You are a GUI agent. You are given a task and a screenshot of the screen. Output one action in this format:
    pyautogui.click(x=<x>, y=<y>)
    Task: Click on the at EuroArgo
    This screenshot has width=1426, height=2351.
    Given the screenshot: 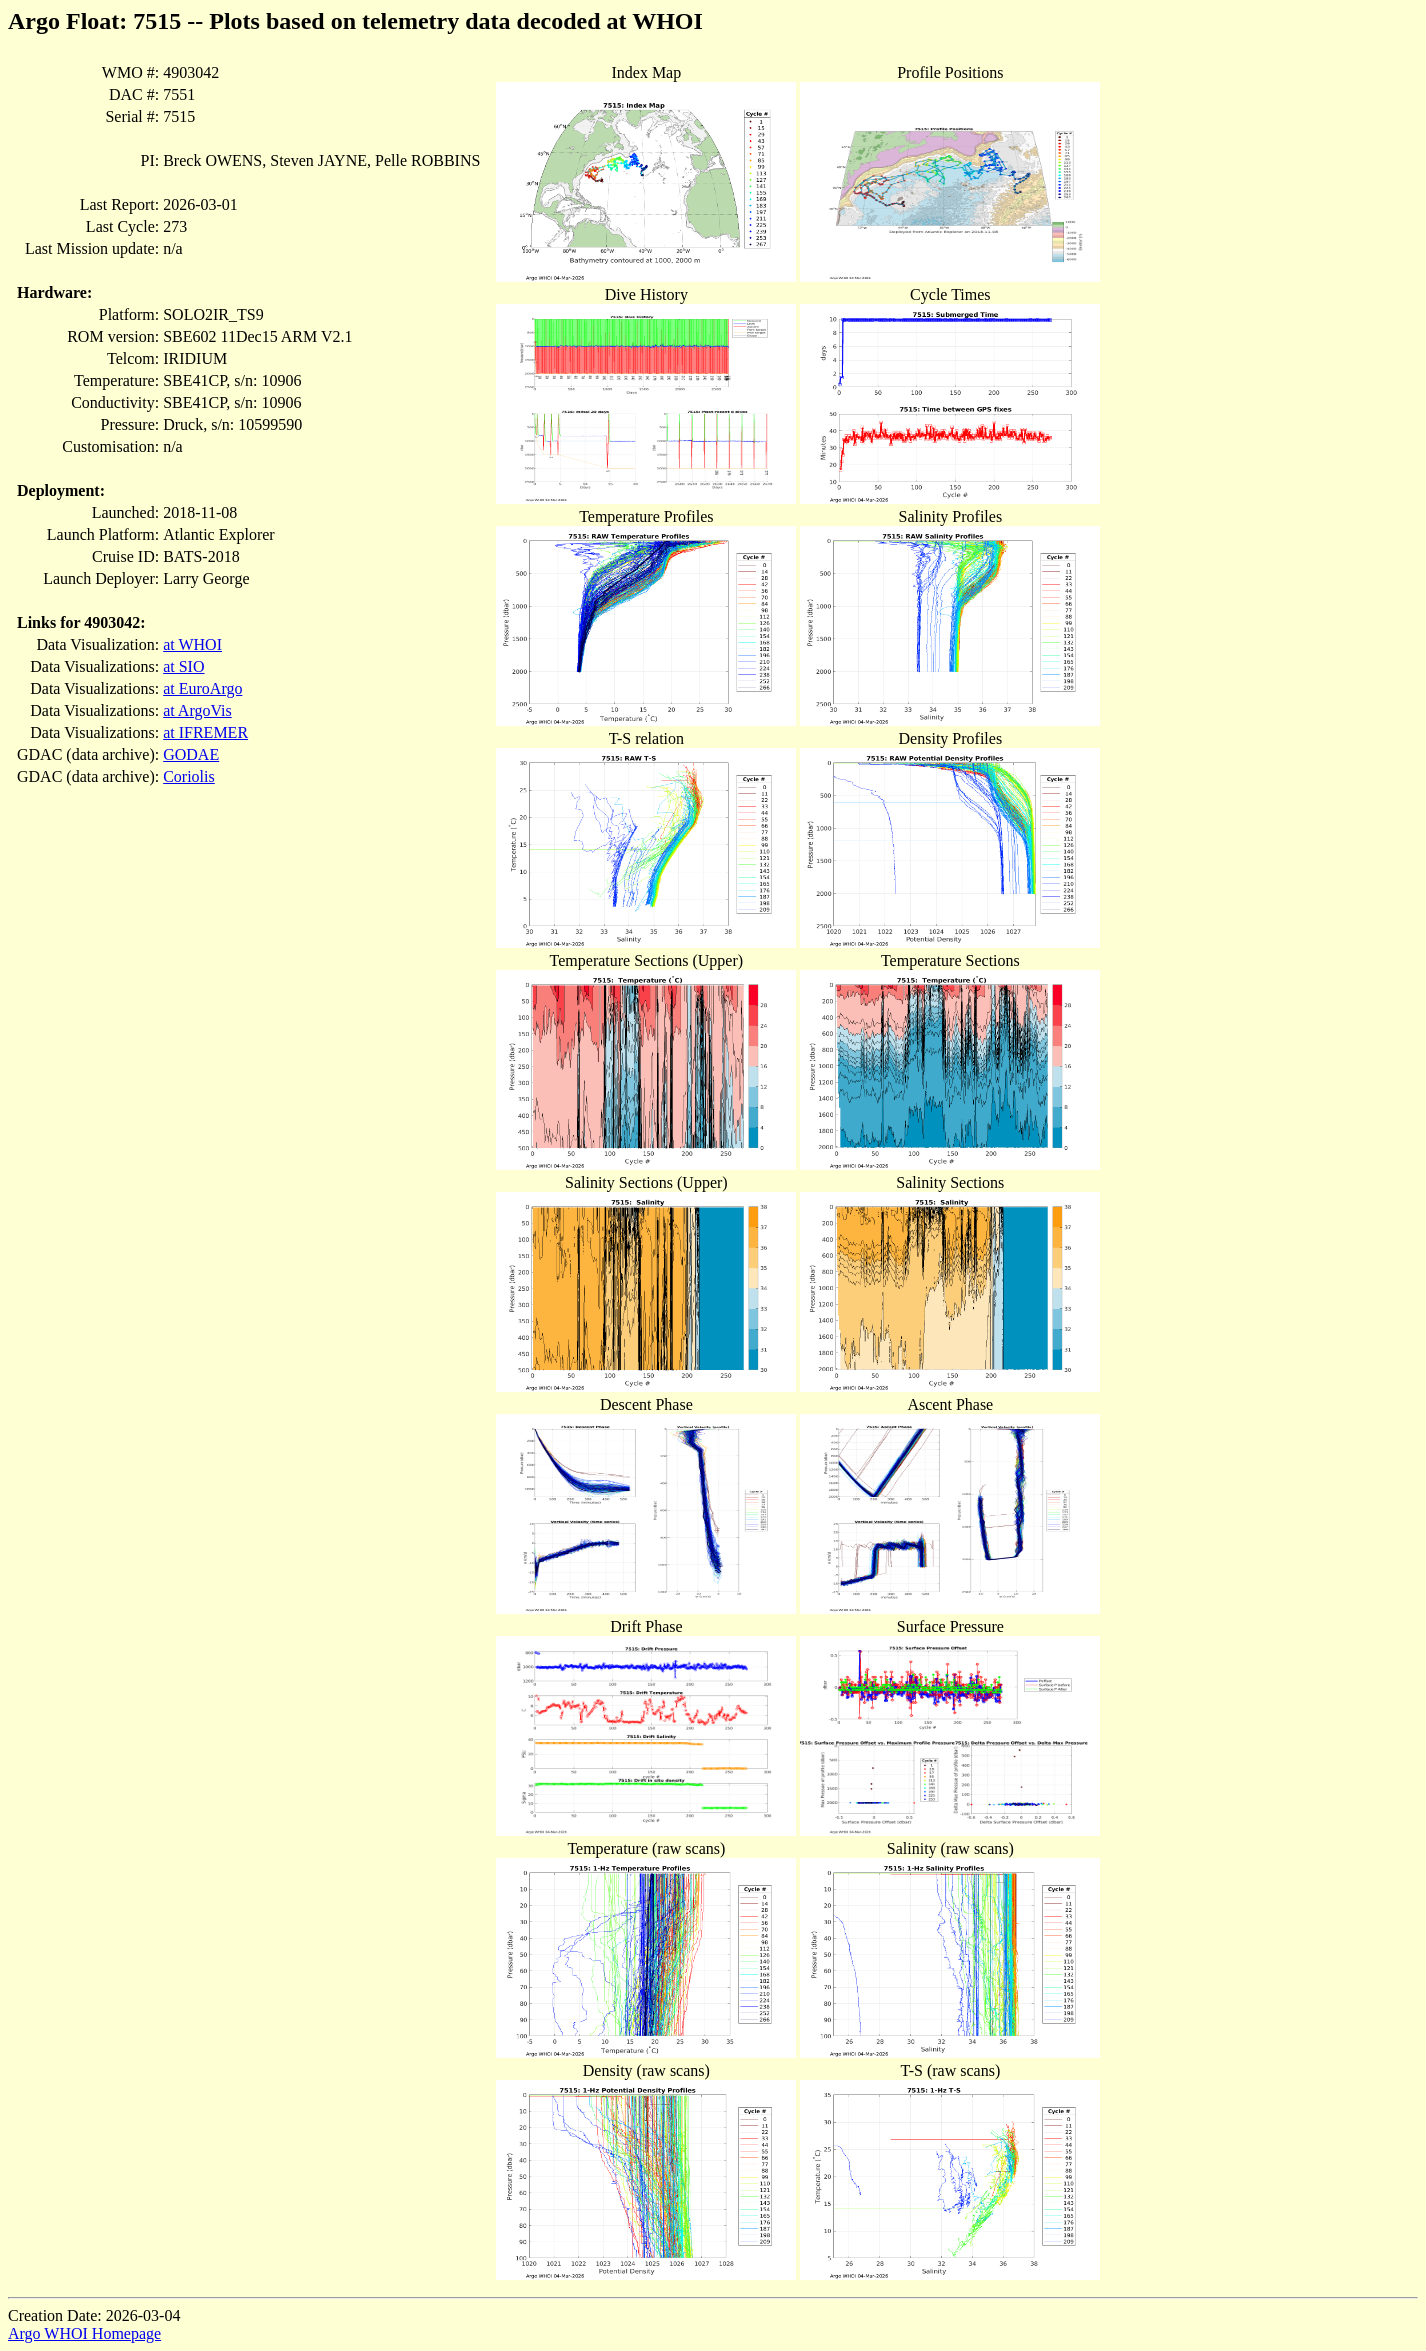 What is the action you would take?
    pyautogui.click(x=202, y=688)
    